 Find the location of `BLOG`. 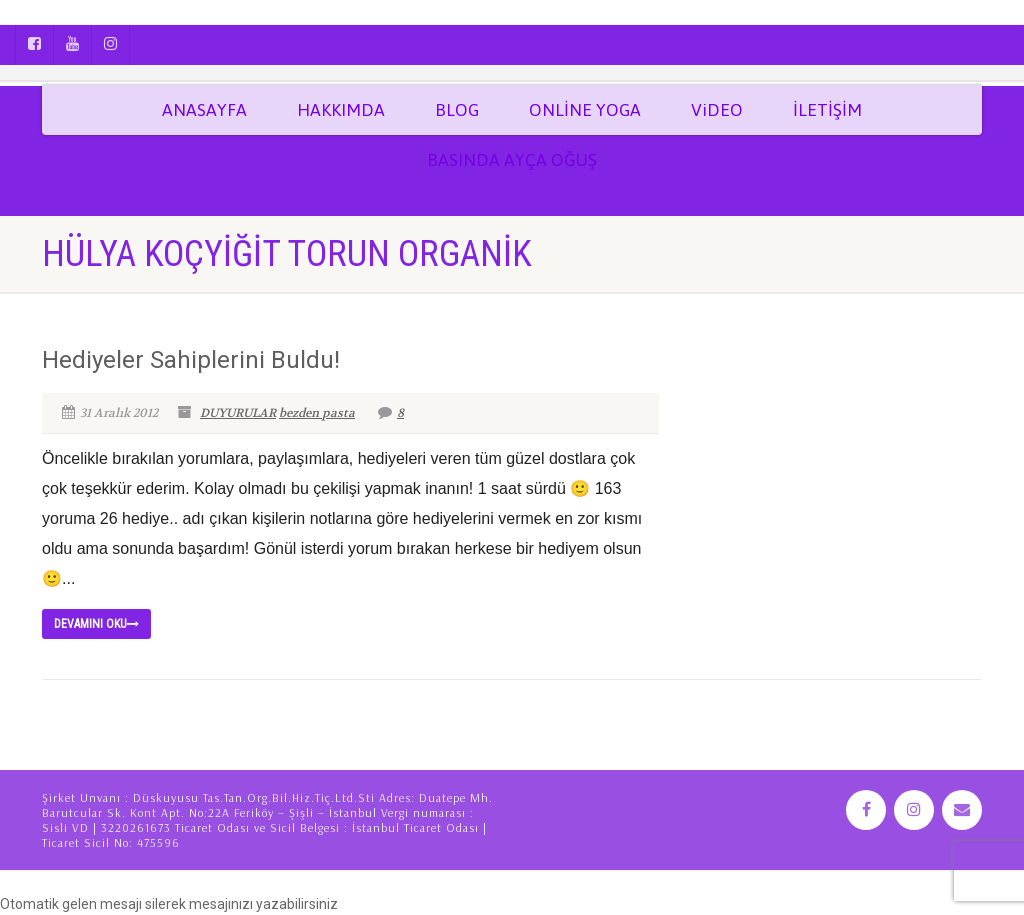

BLOG is located at coordinates (457, 110).